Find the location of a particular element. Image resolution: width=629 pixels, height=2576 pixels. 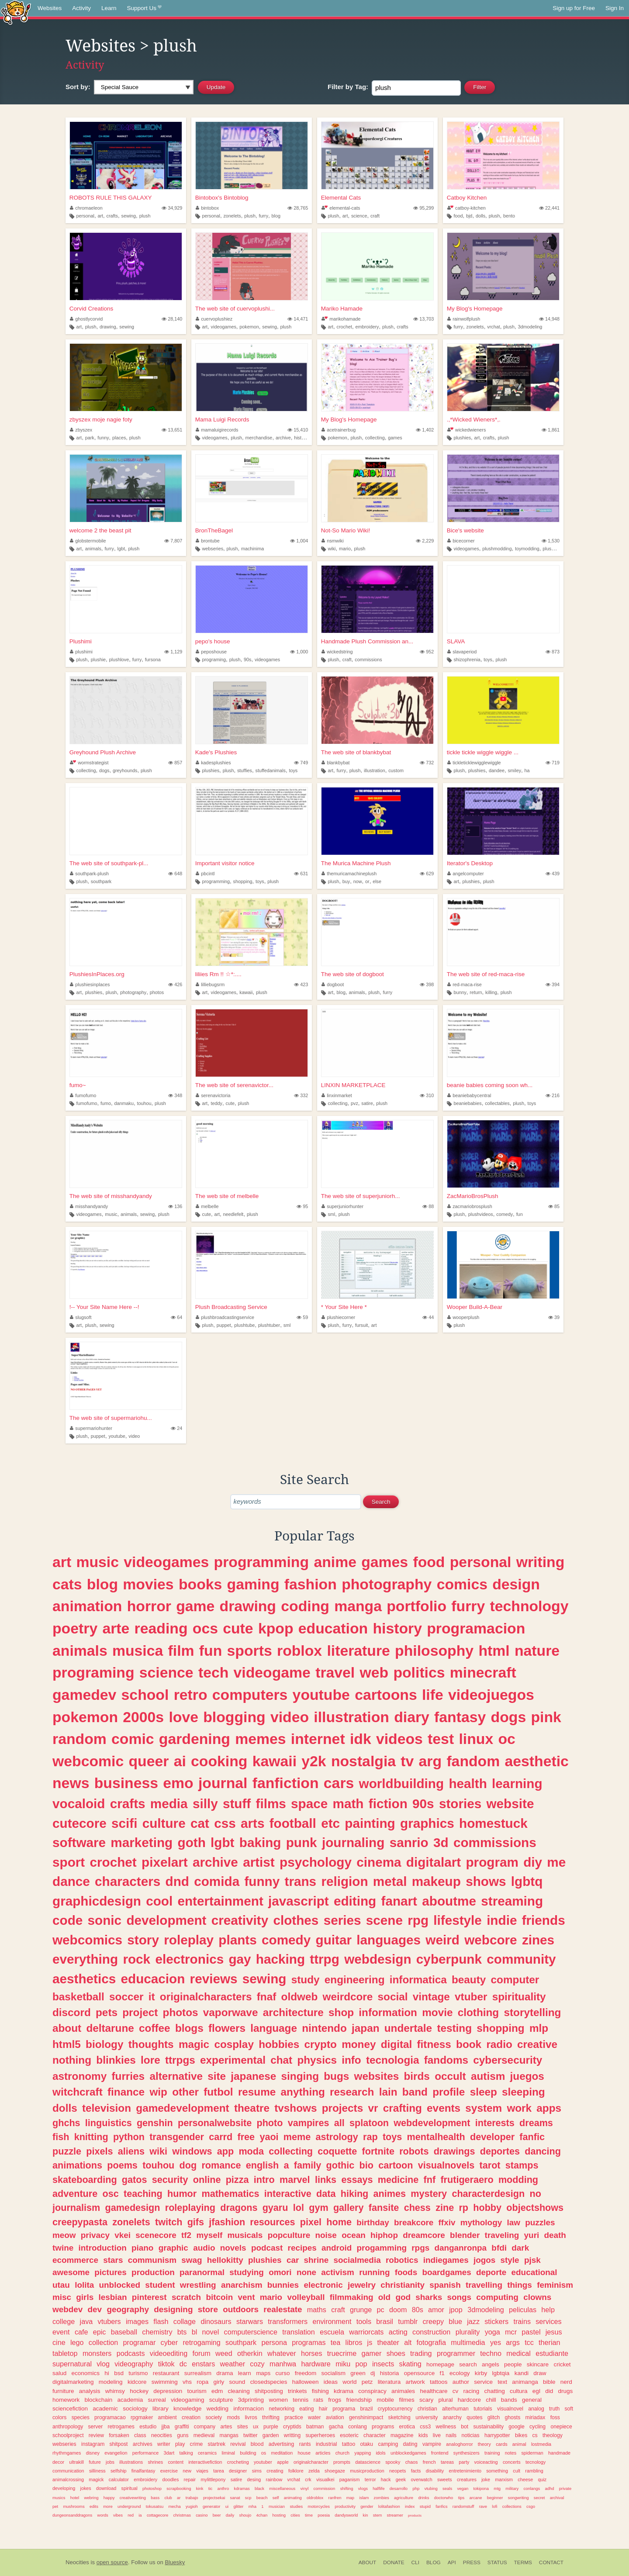

code is located at coordinates (67, 1920).